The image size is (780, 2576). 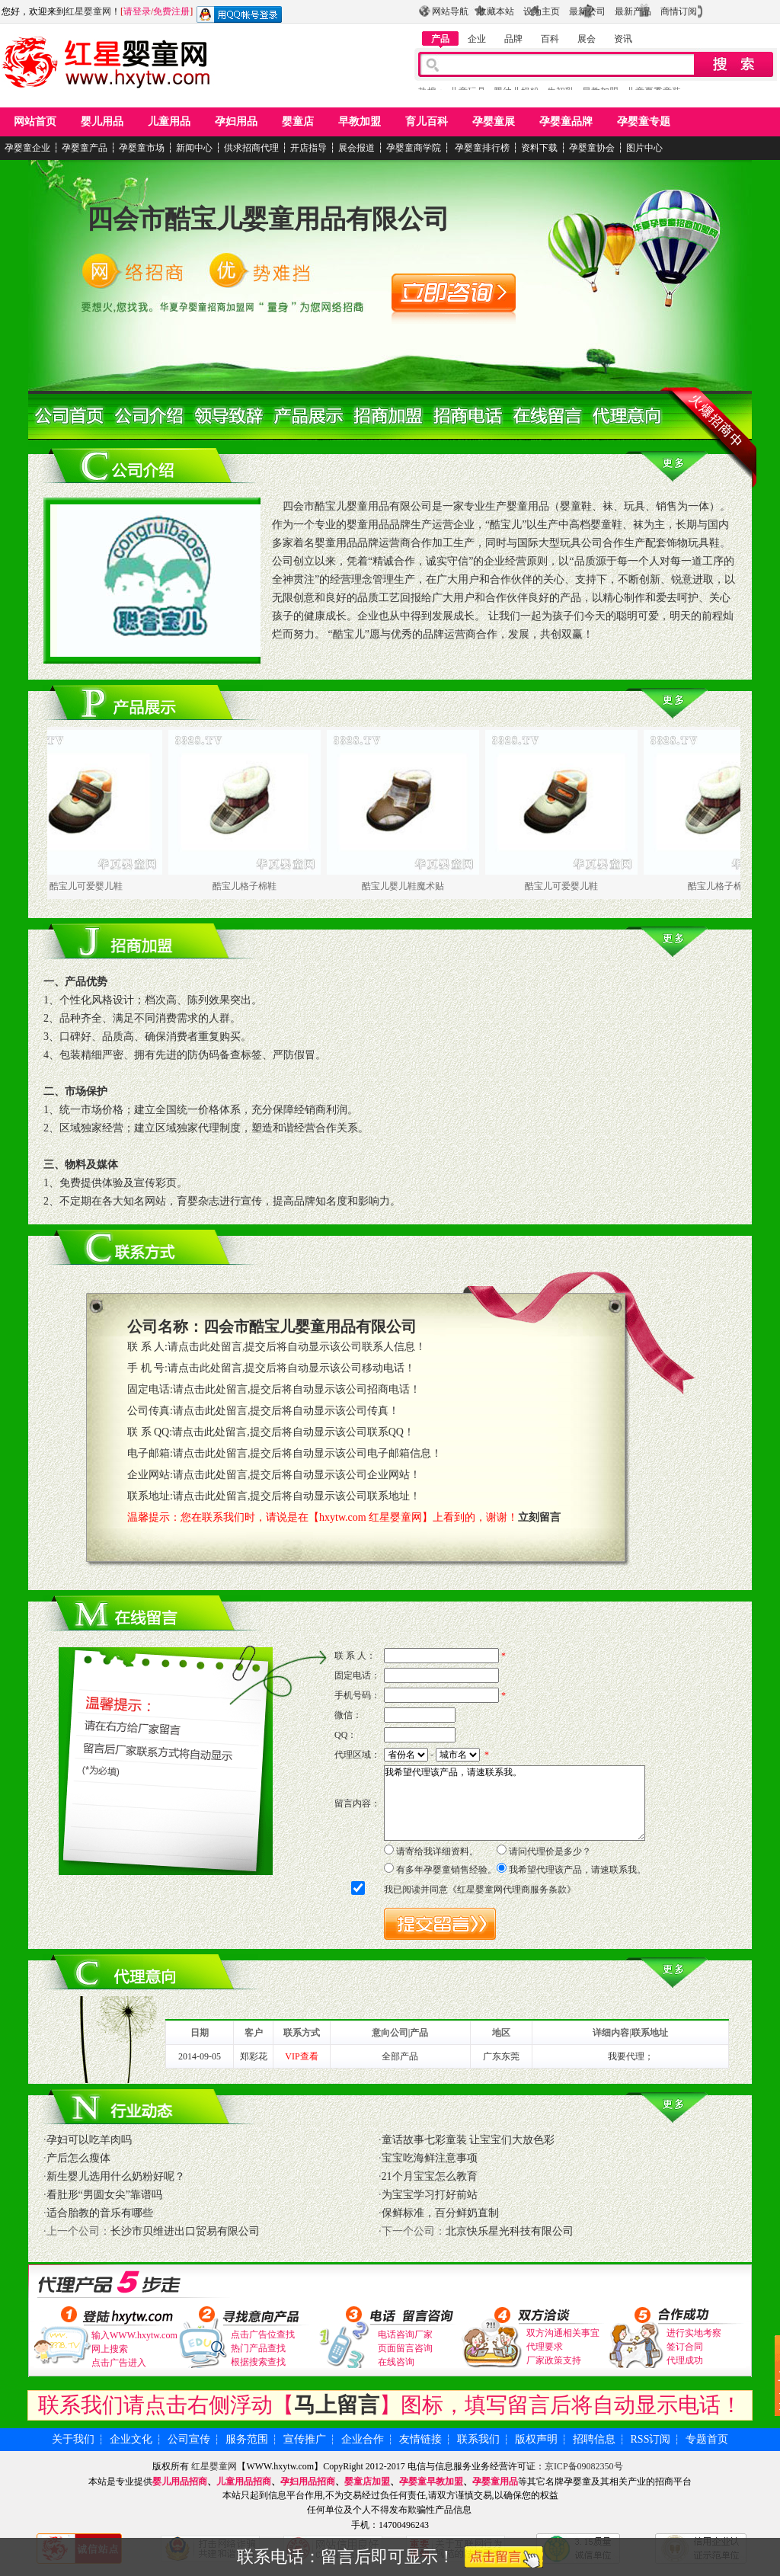 What do you see at coordinates (437, 1851) in the screenshot?
I see `请寄给我详细资料。` at bounding box center [437, 1851].